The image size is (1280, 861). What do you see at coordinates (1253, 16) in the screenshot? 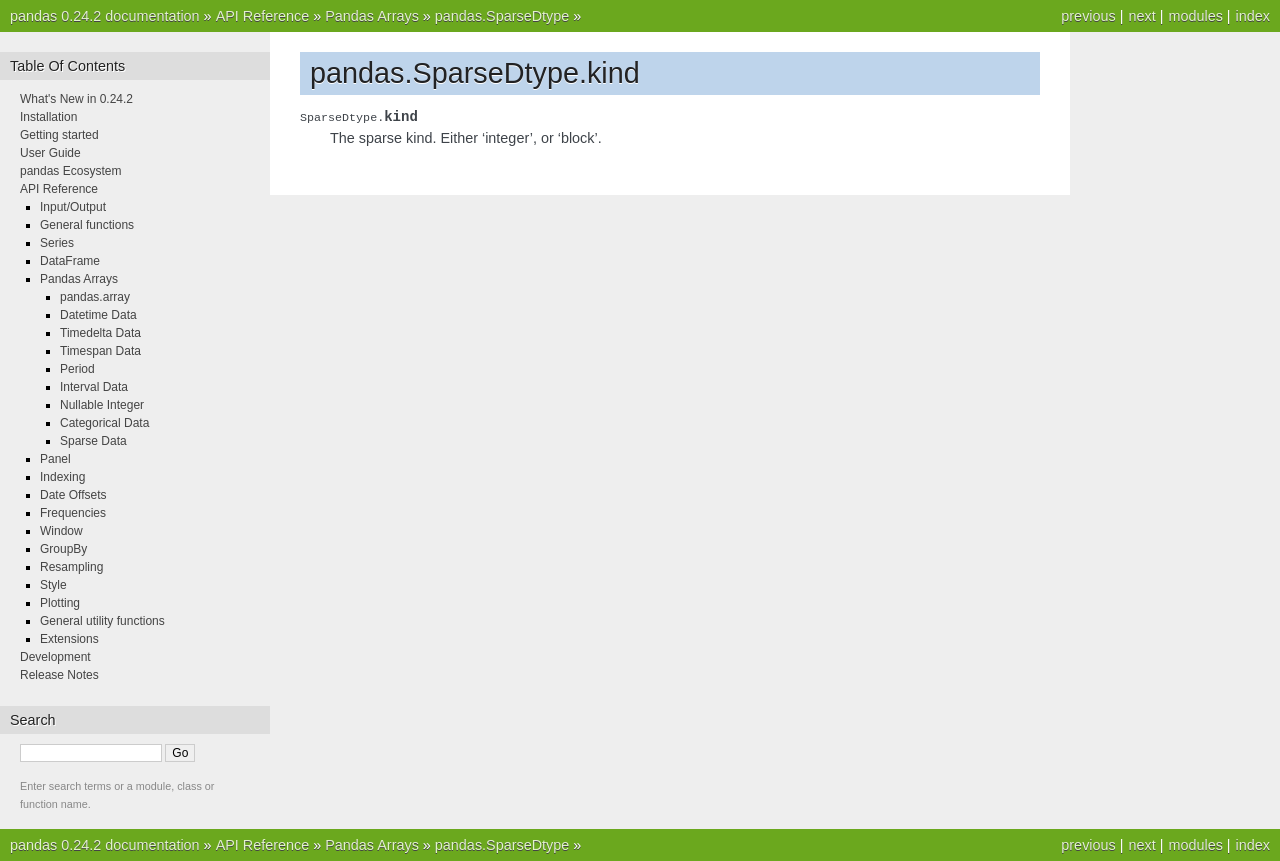
I see `index` at bounding box center [1253, 16].